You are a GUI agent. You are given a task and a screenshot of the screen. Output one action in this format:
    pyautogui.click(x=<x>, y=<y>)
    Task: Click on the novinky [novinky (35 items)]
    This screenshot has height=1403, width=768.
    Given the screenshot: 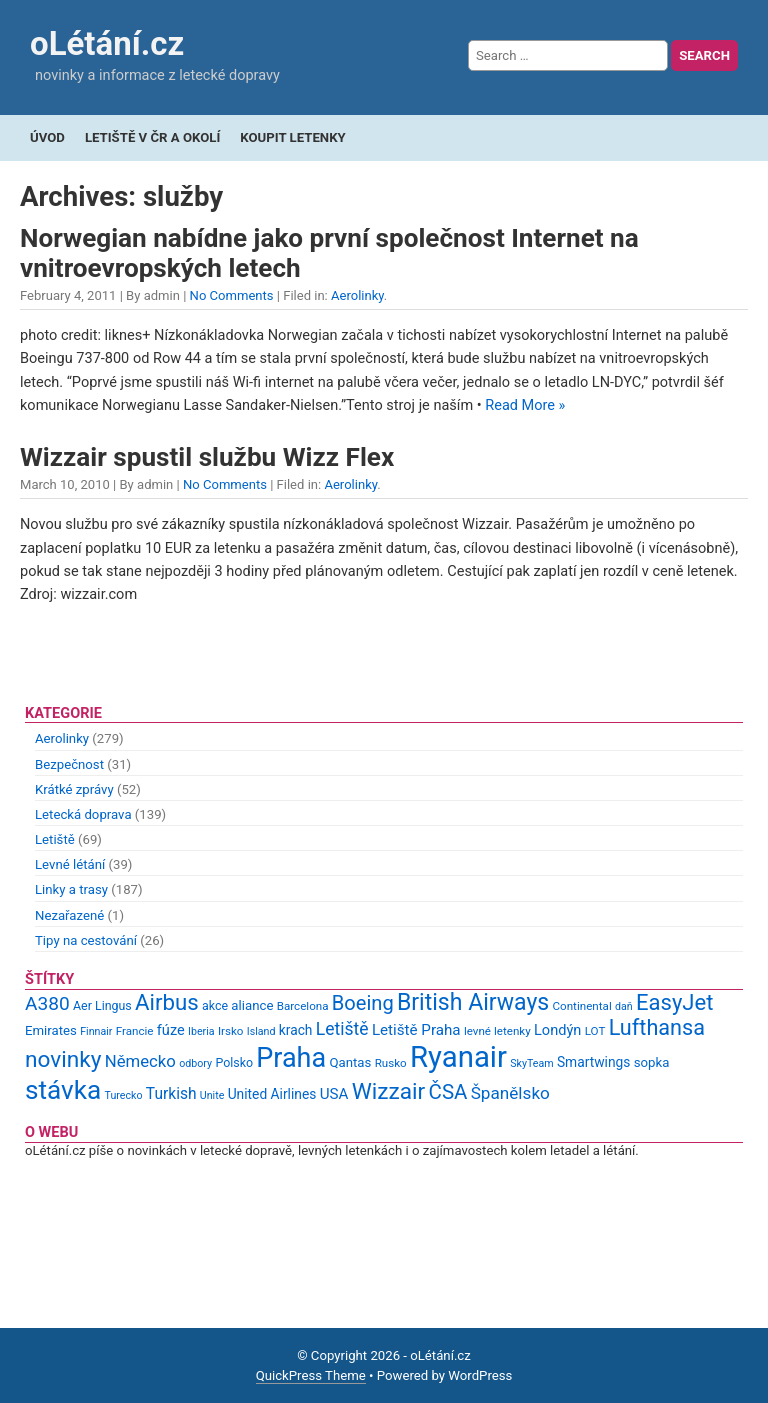 What is the action you would take?
    pyautogui.click(x=63, y=1059)
    